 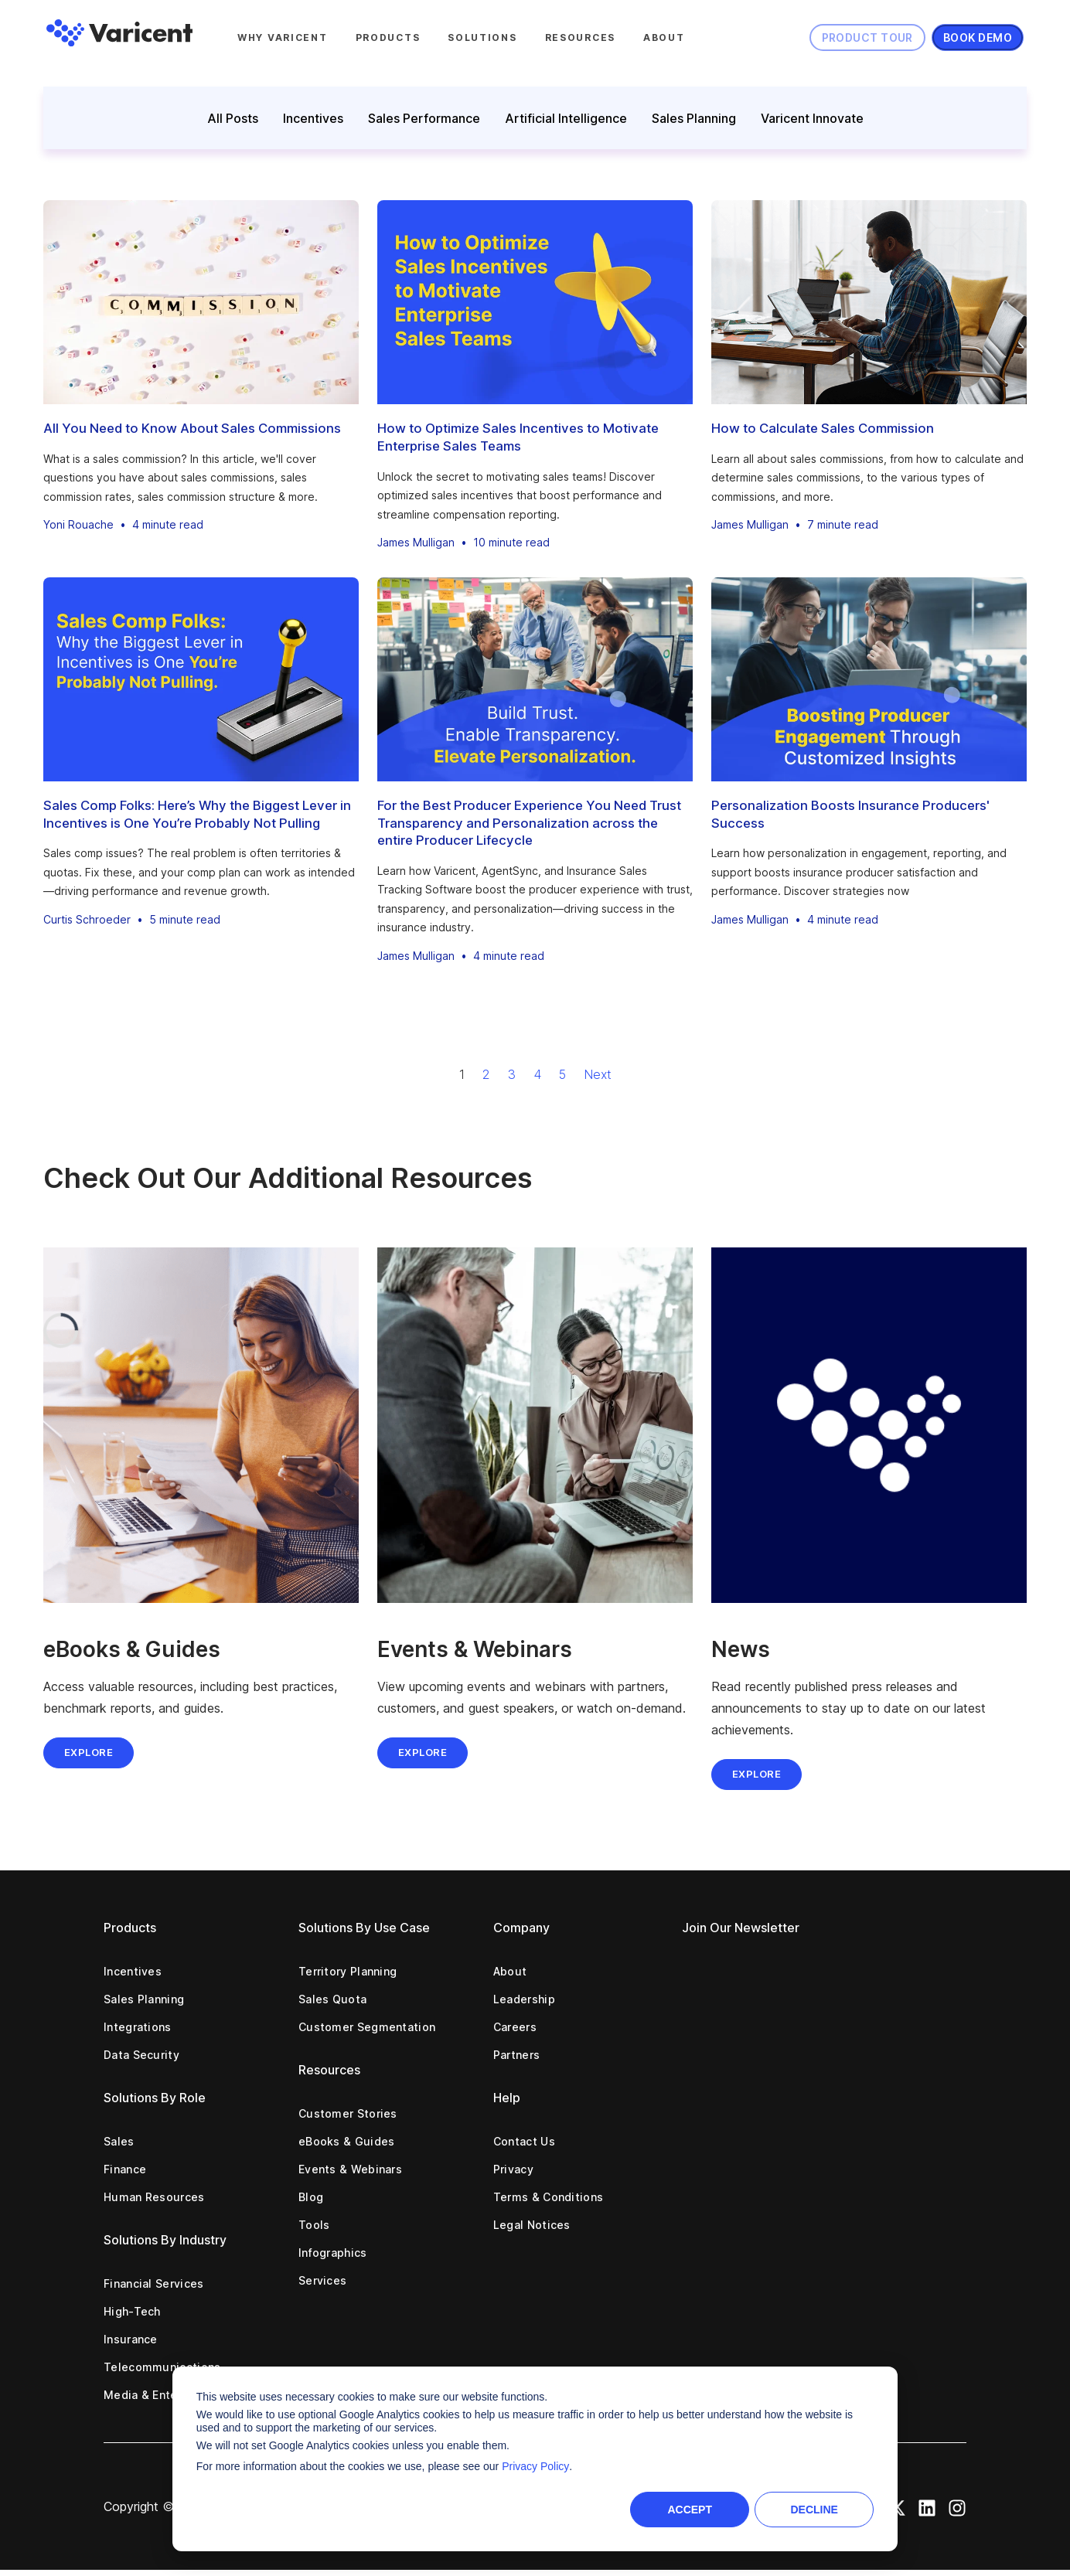 I want to click on Human Resources, so click(x=154, y=2196).